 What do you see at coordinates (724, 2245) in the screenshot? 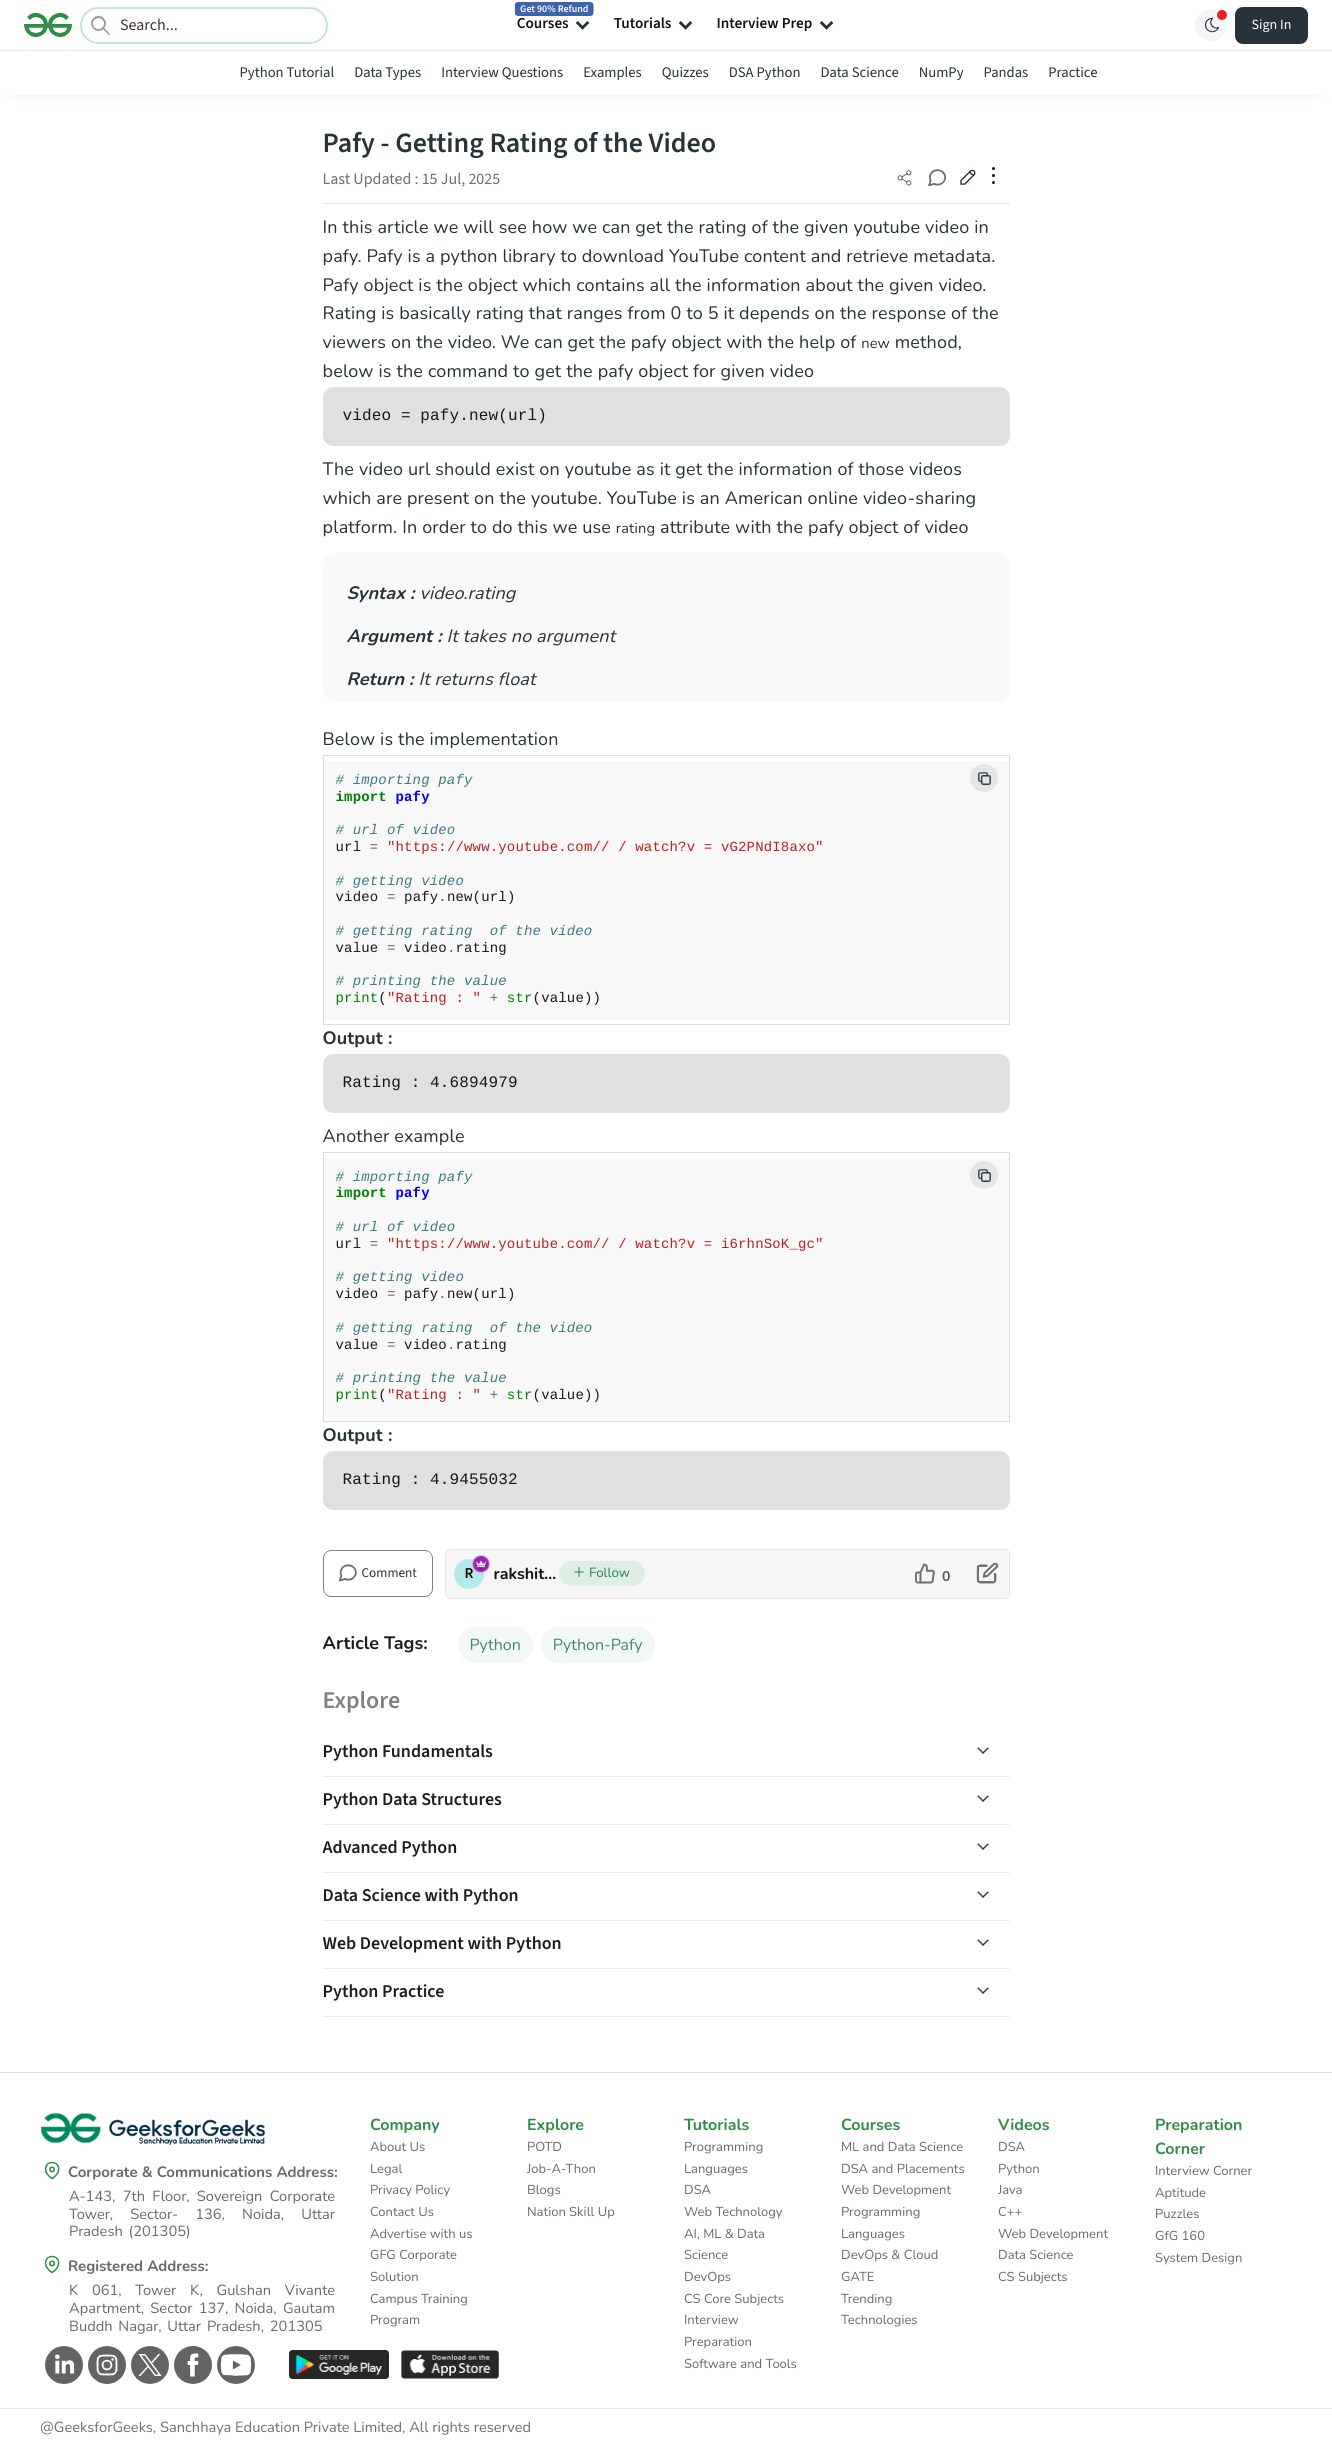
I see `AI, ML & Data Science` at bounding box center [724, 2245].